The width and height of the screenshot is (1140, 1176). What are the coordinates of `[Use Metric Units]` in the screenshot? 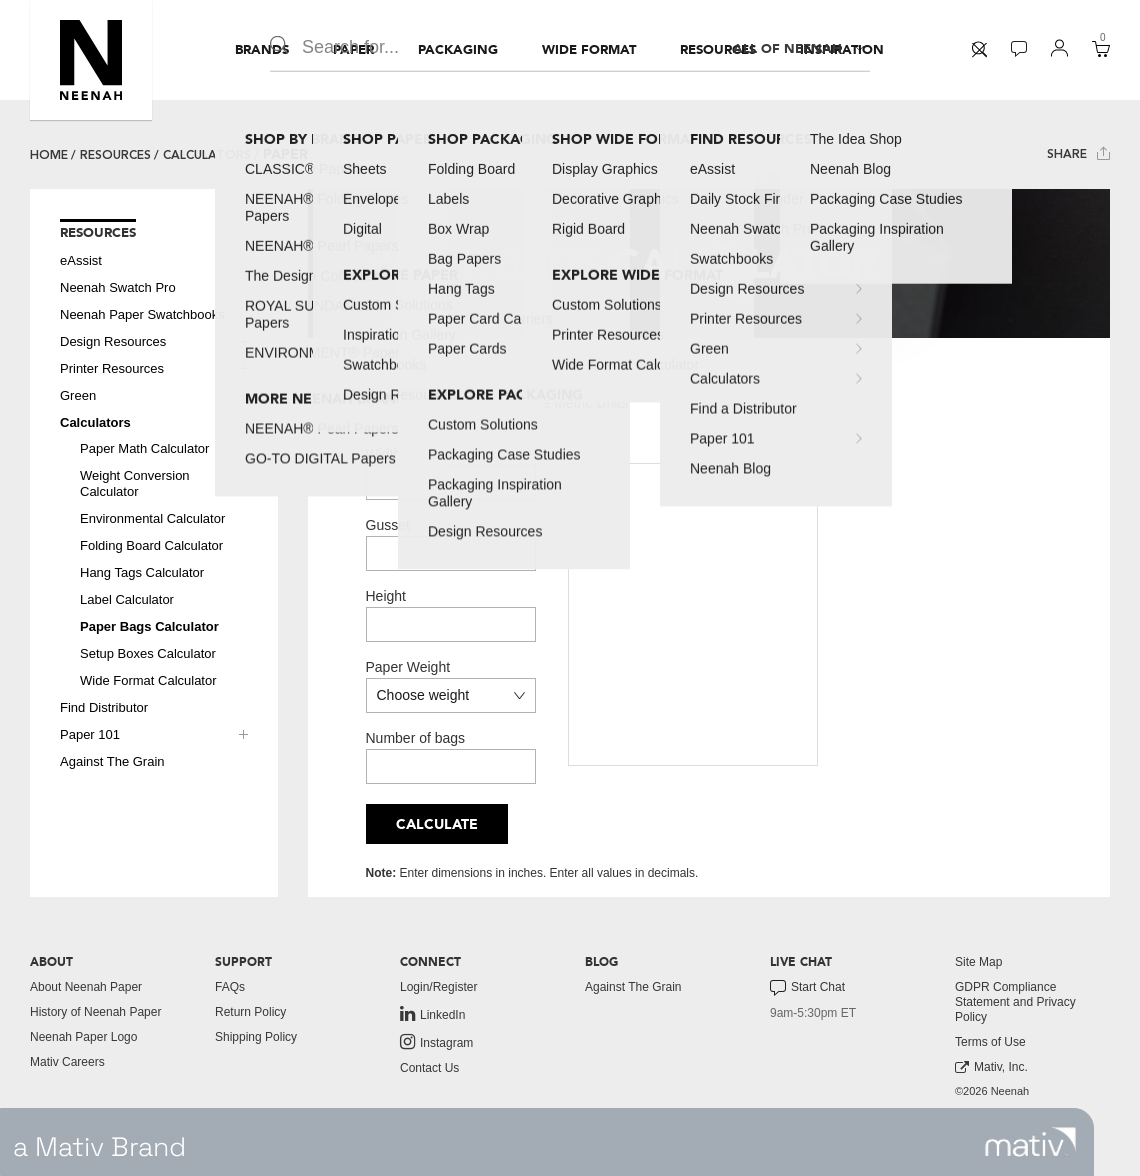 It's located at (509, 401).